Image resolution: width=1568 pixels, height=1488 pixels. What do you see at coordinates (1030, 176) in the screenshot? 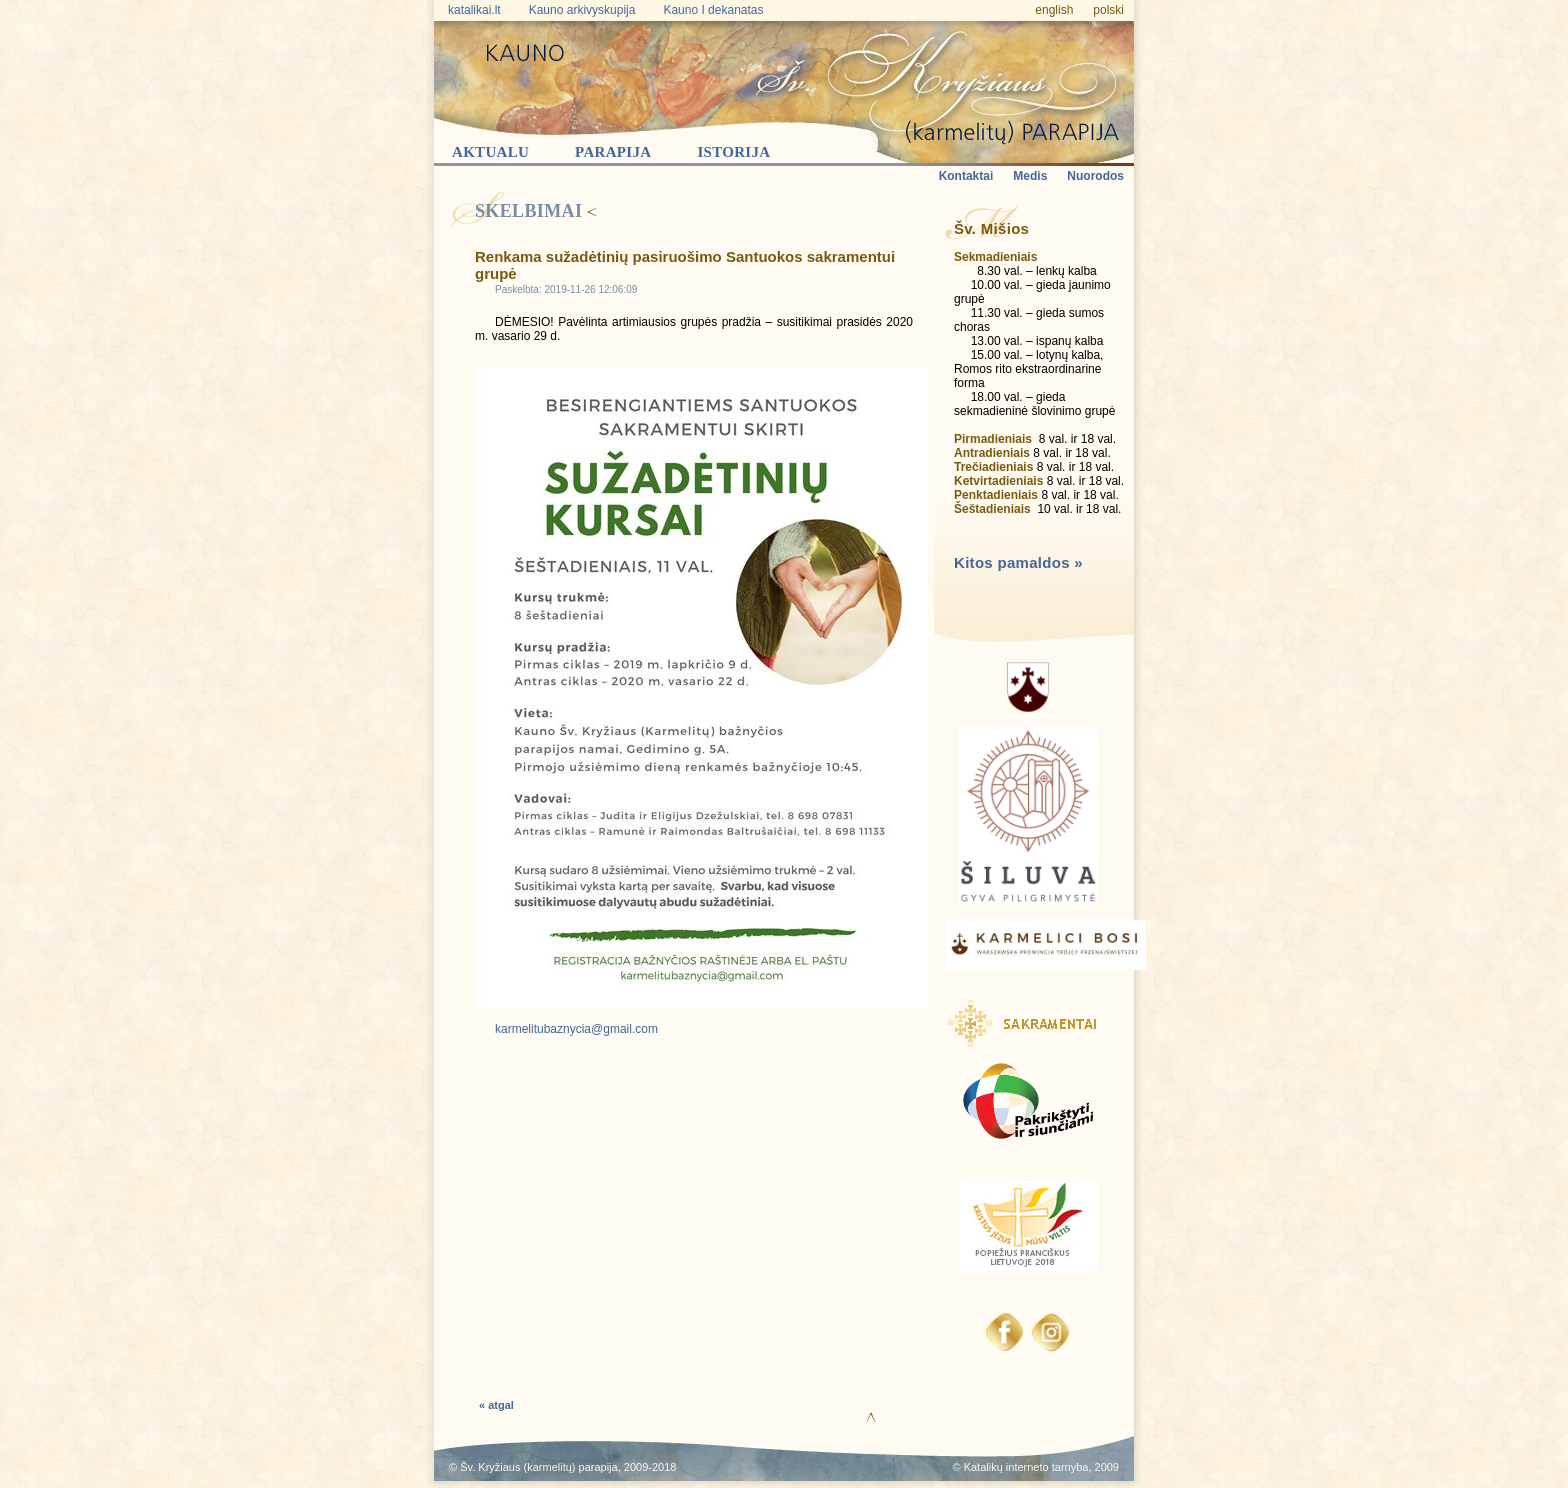
I see `Medis` at bounding box center [1030, 176].